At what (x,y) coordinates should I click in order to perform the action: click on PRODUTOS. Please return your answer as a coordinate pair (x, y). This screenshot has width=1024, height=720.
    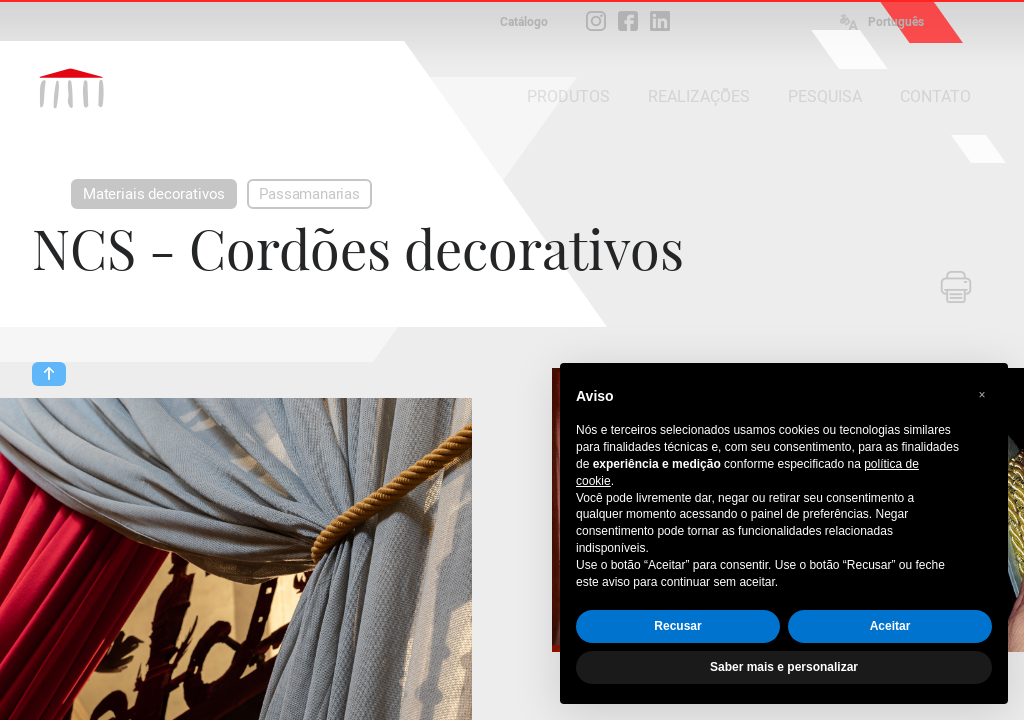
    Looking at the image, I should click on (568, 96).